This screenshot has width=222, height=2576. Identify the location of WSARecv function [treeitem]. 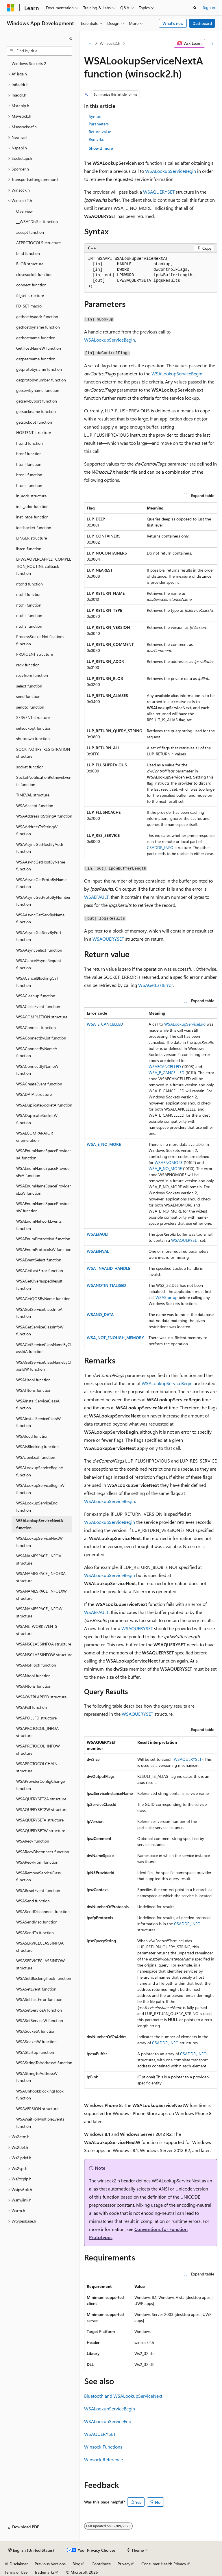
(32, 1841).